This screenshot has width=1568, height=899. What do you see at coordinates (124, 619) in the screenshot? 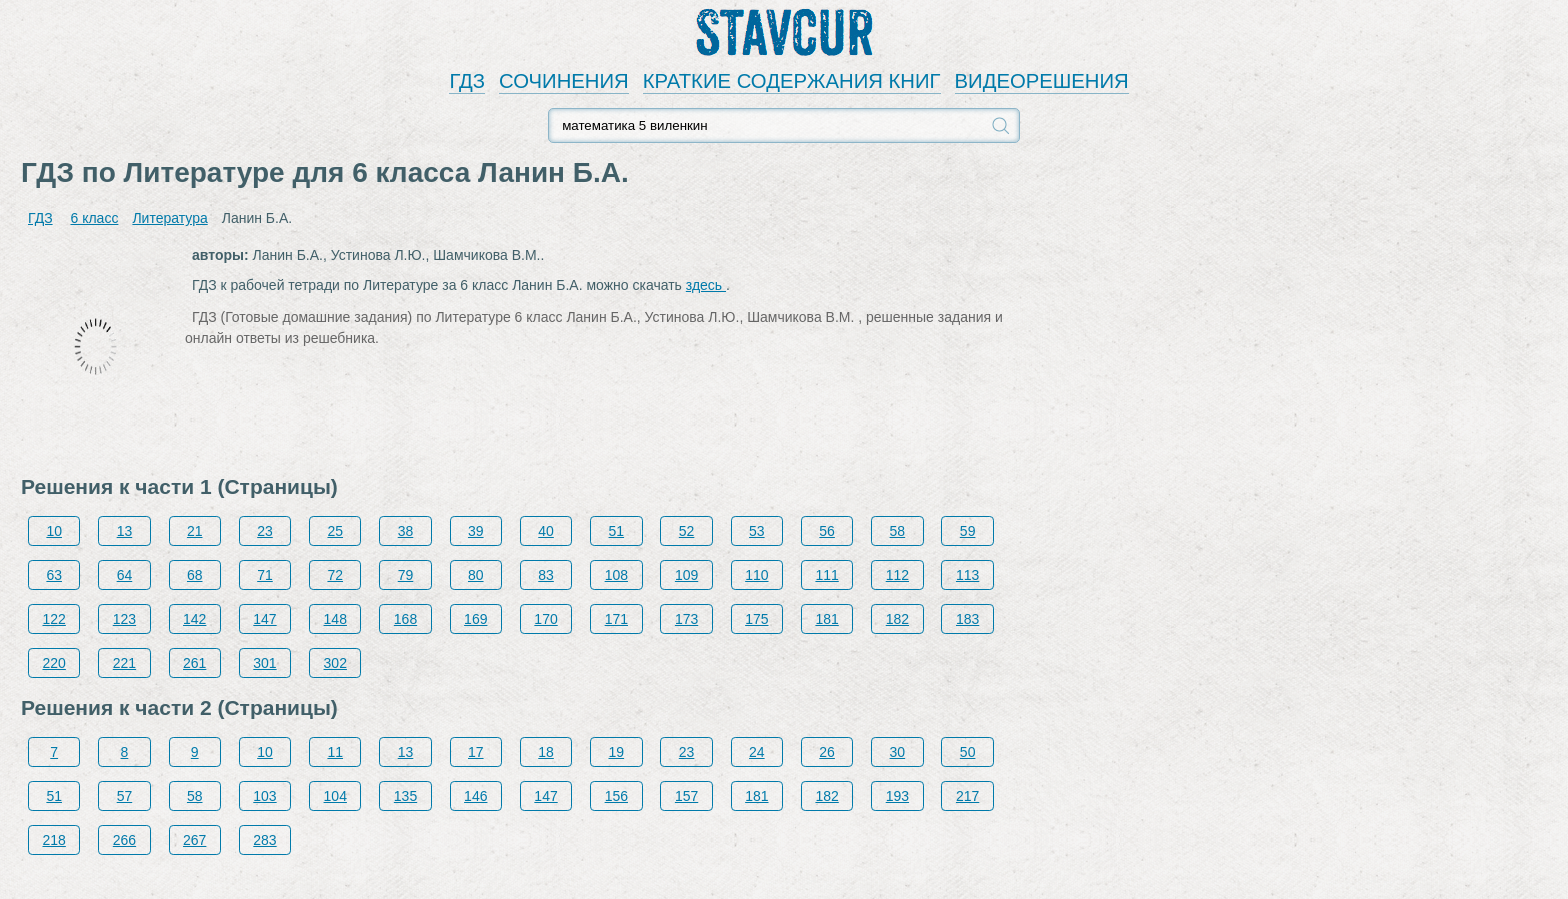
I see `123` at bounding box center [124, 619].